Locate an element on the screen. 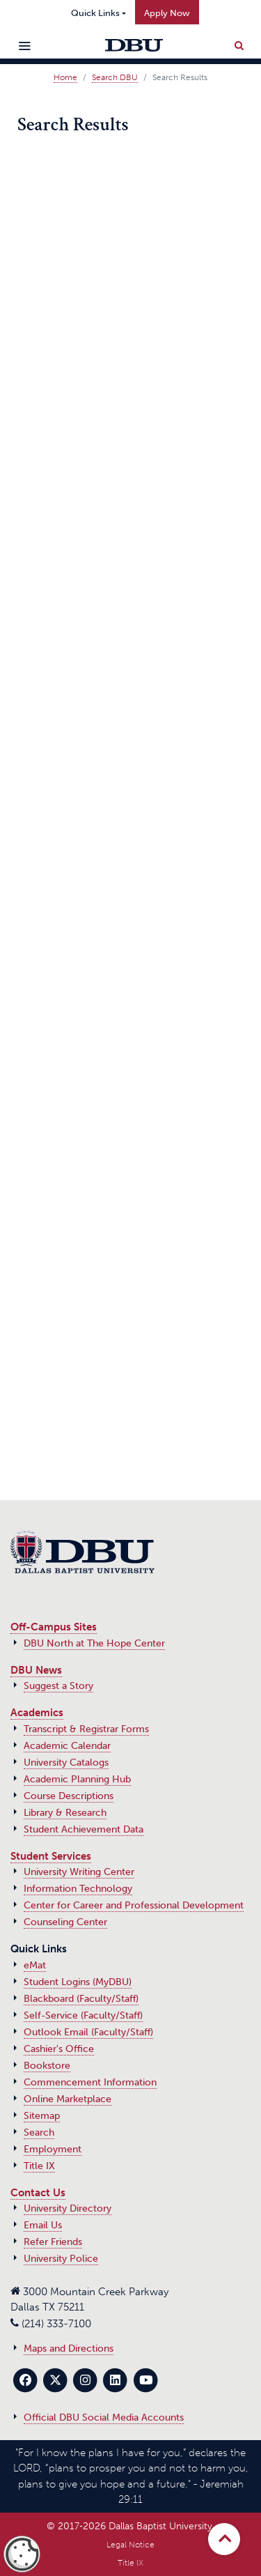 The width and height of the screenshot is (261, 2576). Official DBU Social Media Accounts is located at coordinates (104, 2417).